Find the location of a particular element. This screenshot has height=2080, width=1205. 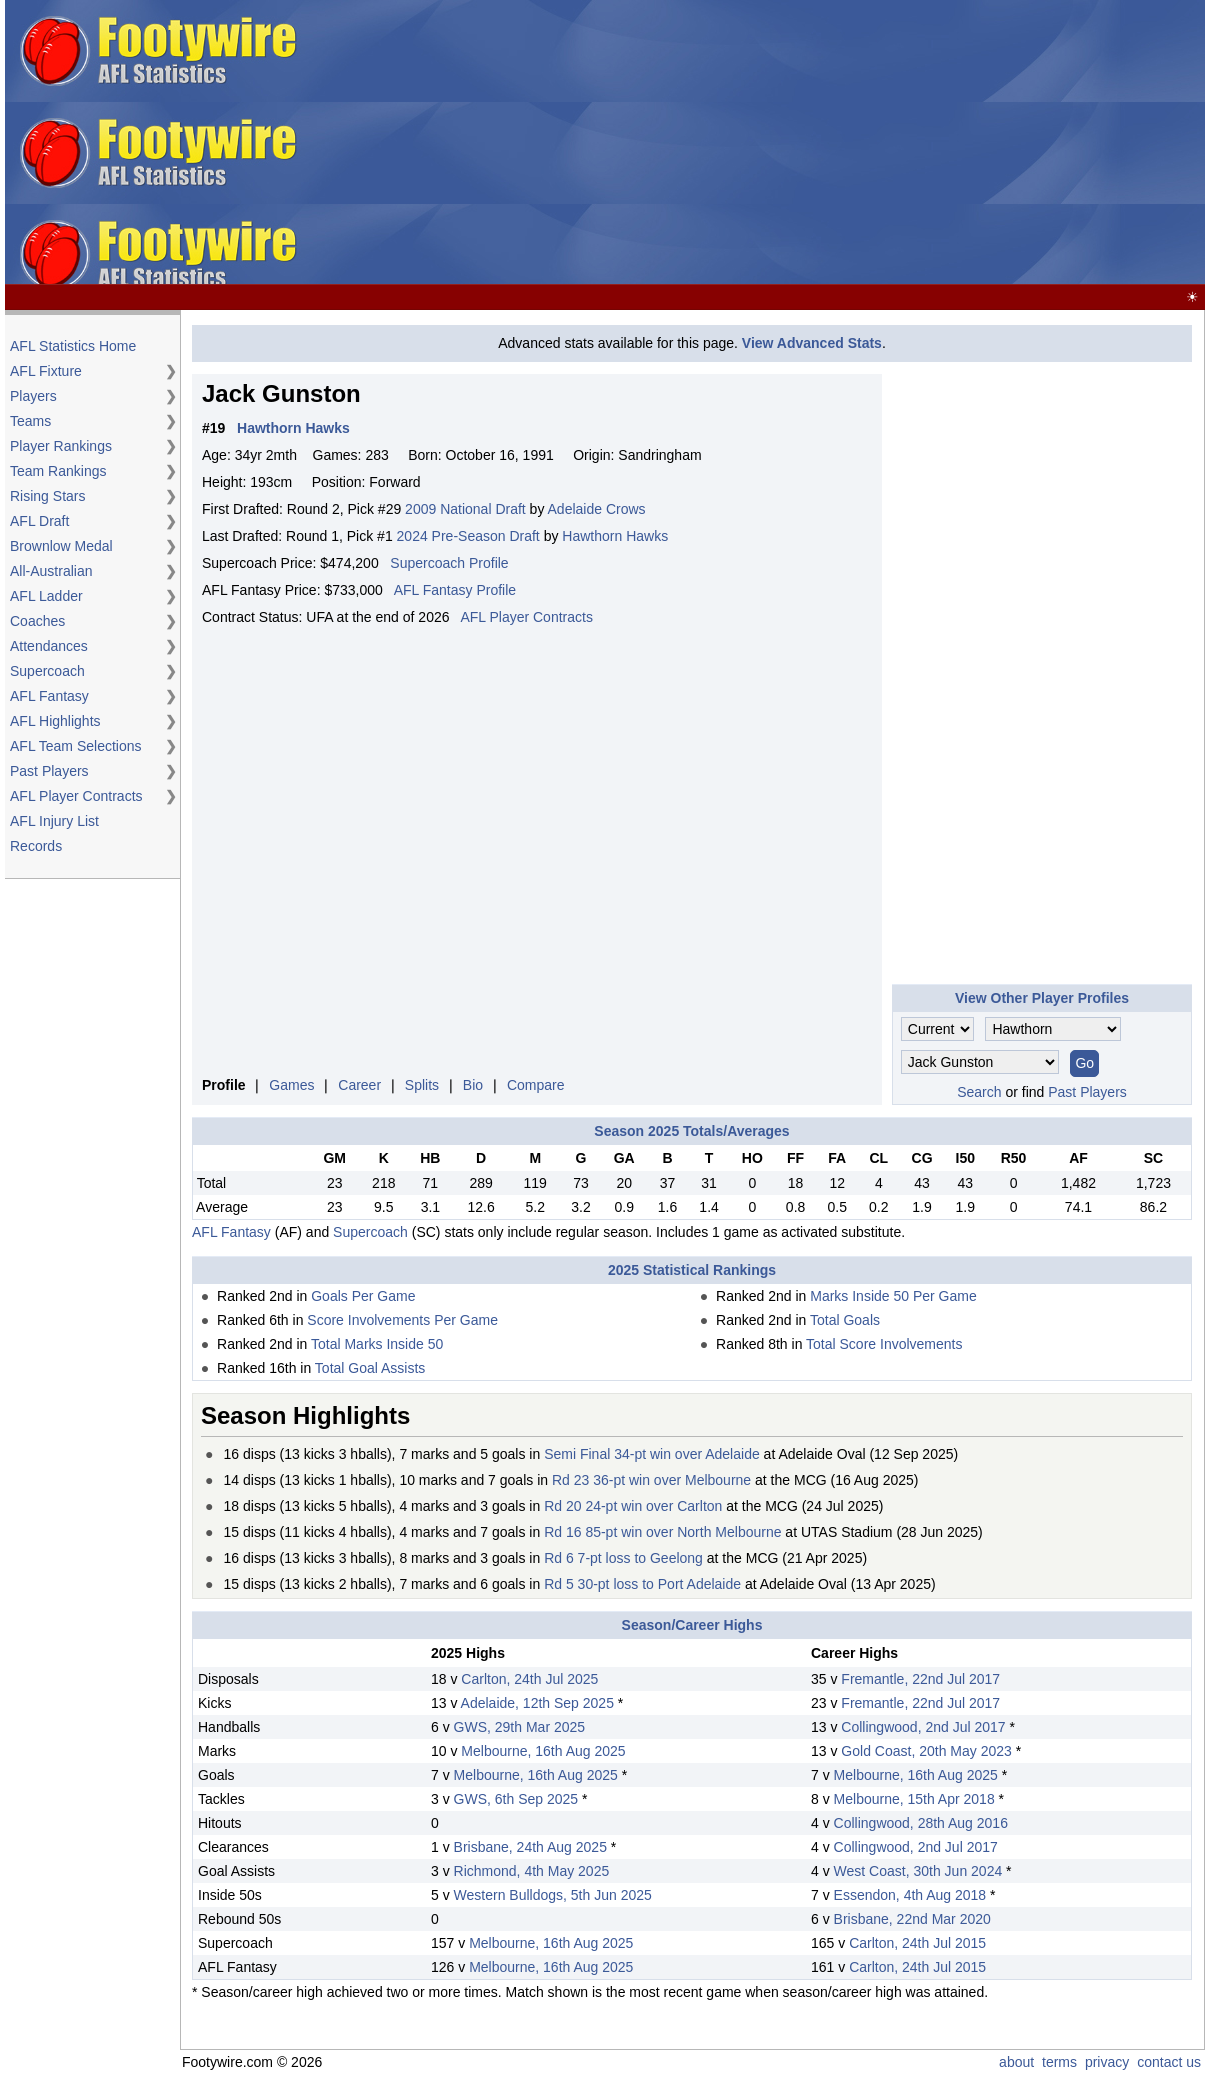

Rising Stars is located at coordinates (47, 496).